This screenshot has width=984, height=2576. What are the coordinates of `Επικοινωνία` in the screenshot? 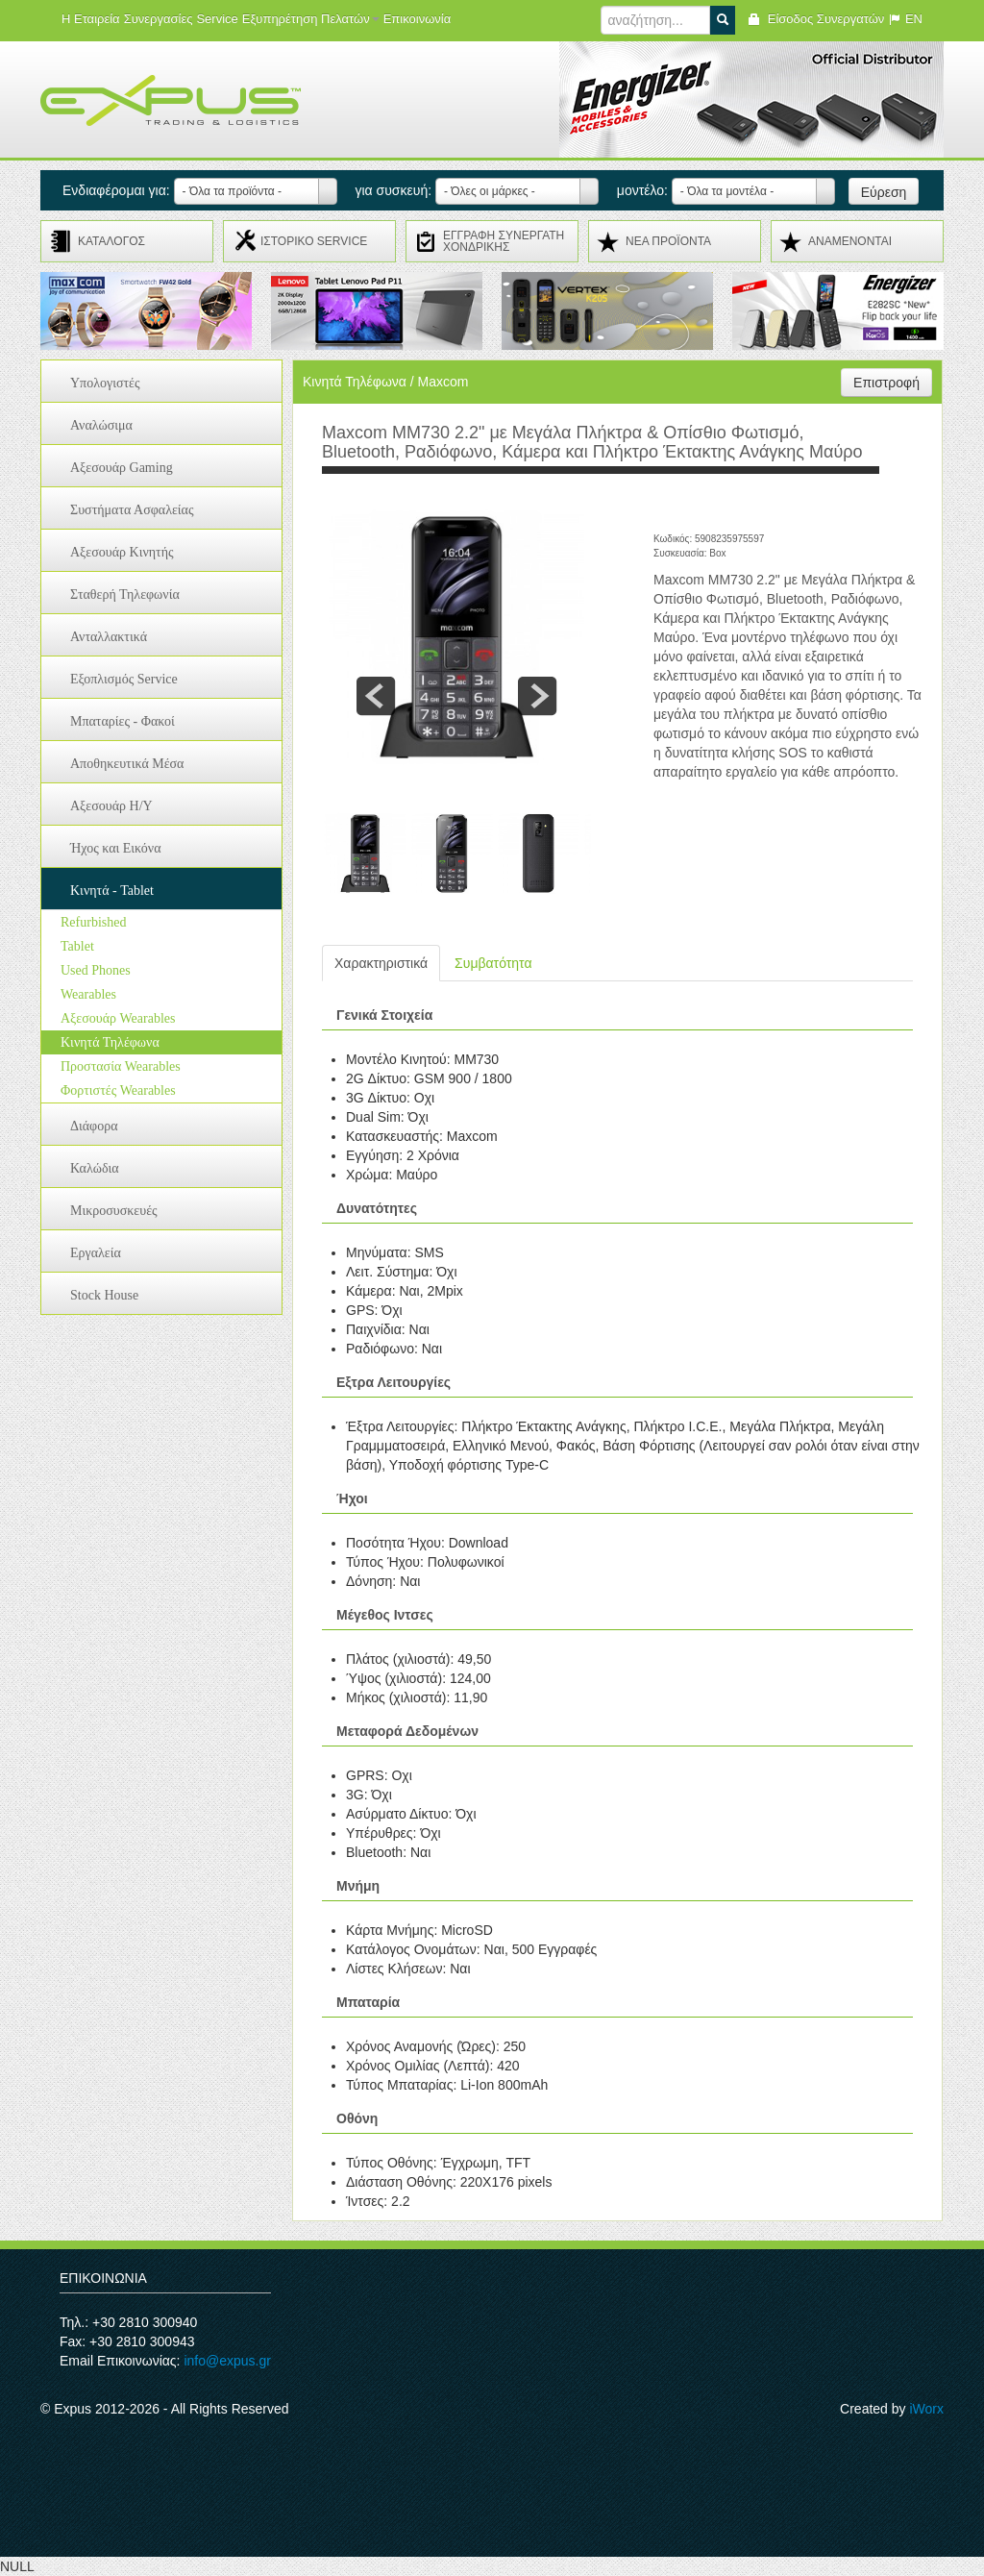 It's located at (417, 19).